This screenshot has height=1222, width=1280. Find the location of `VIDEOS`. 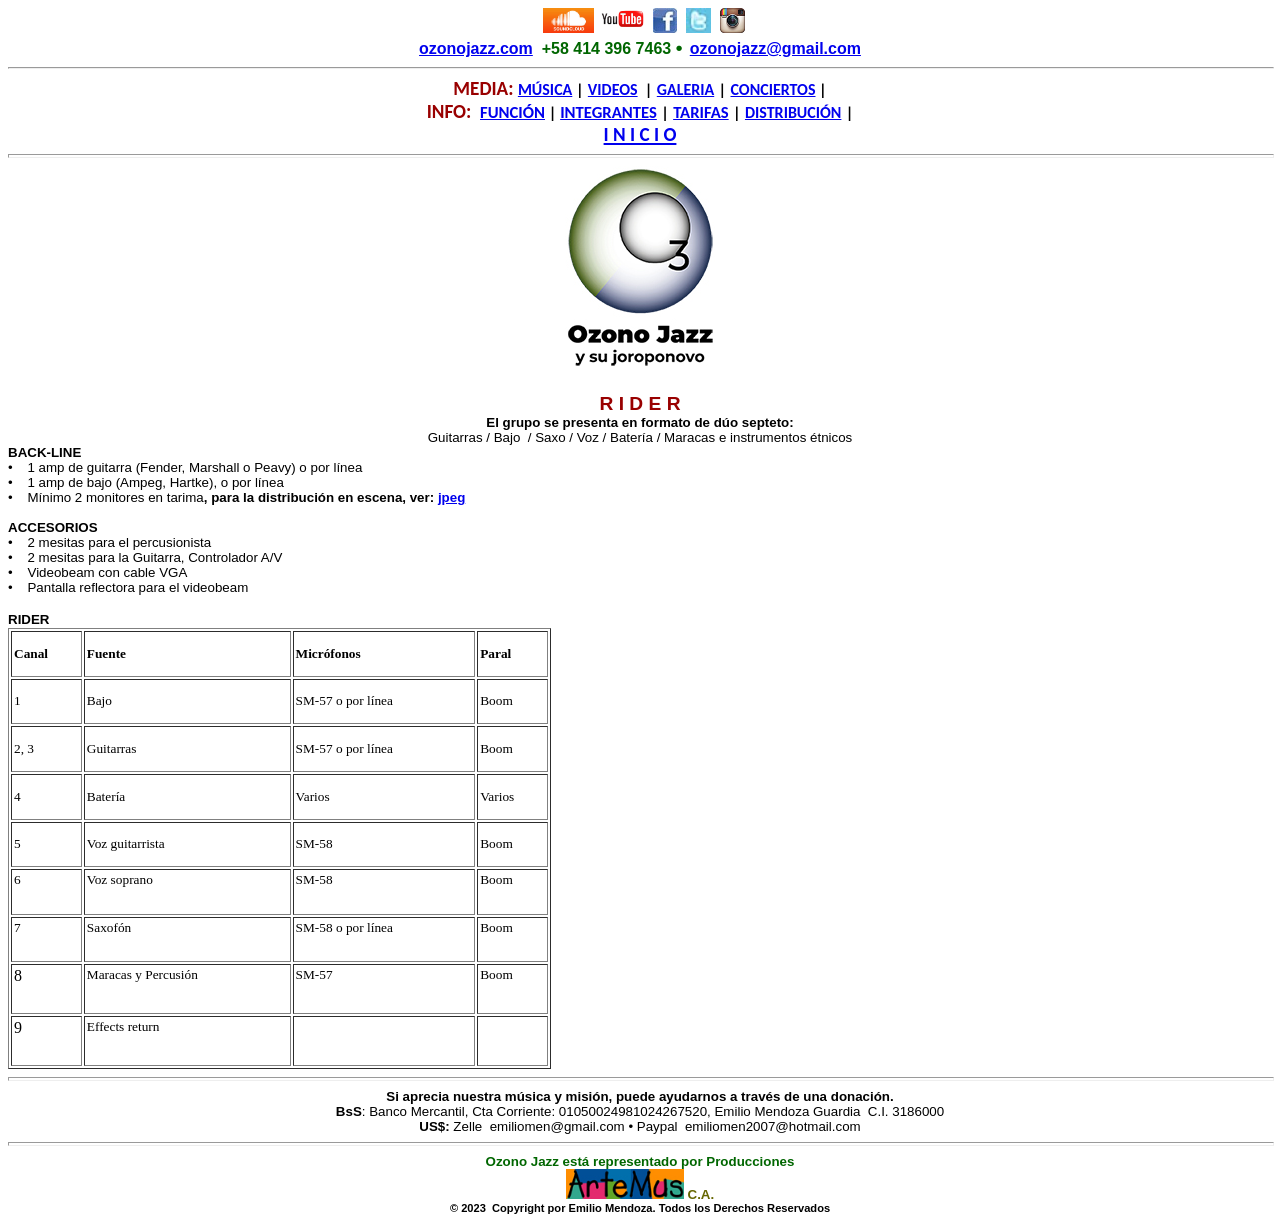

VIDEOS is located at coordinates (613, 89).